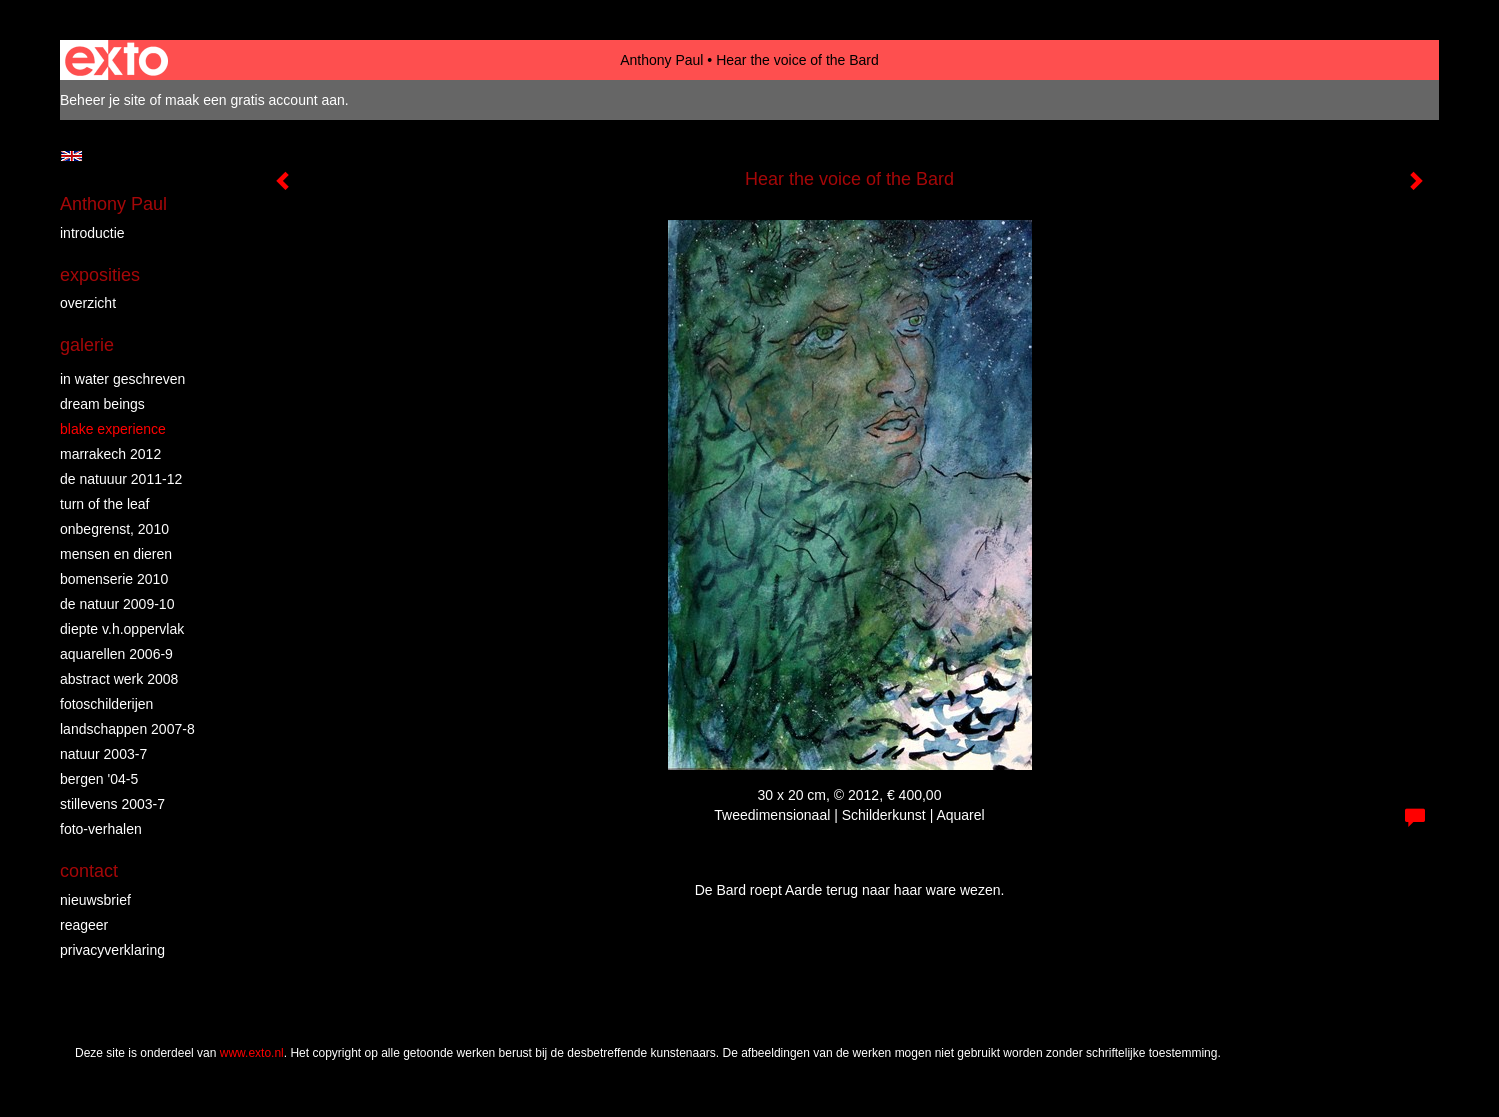 This screenshot has height=1117, width=1499. I want to click on foto-verhalen, so click(101, 829).